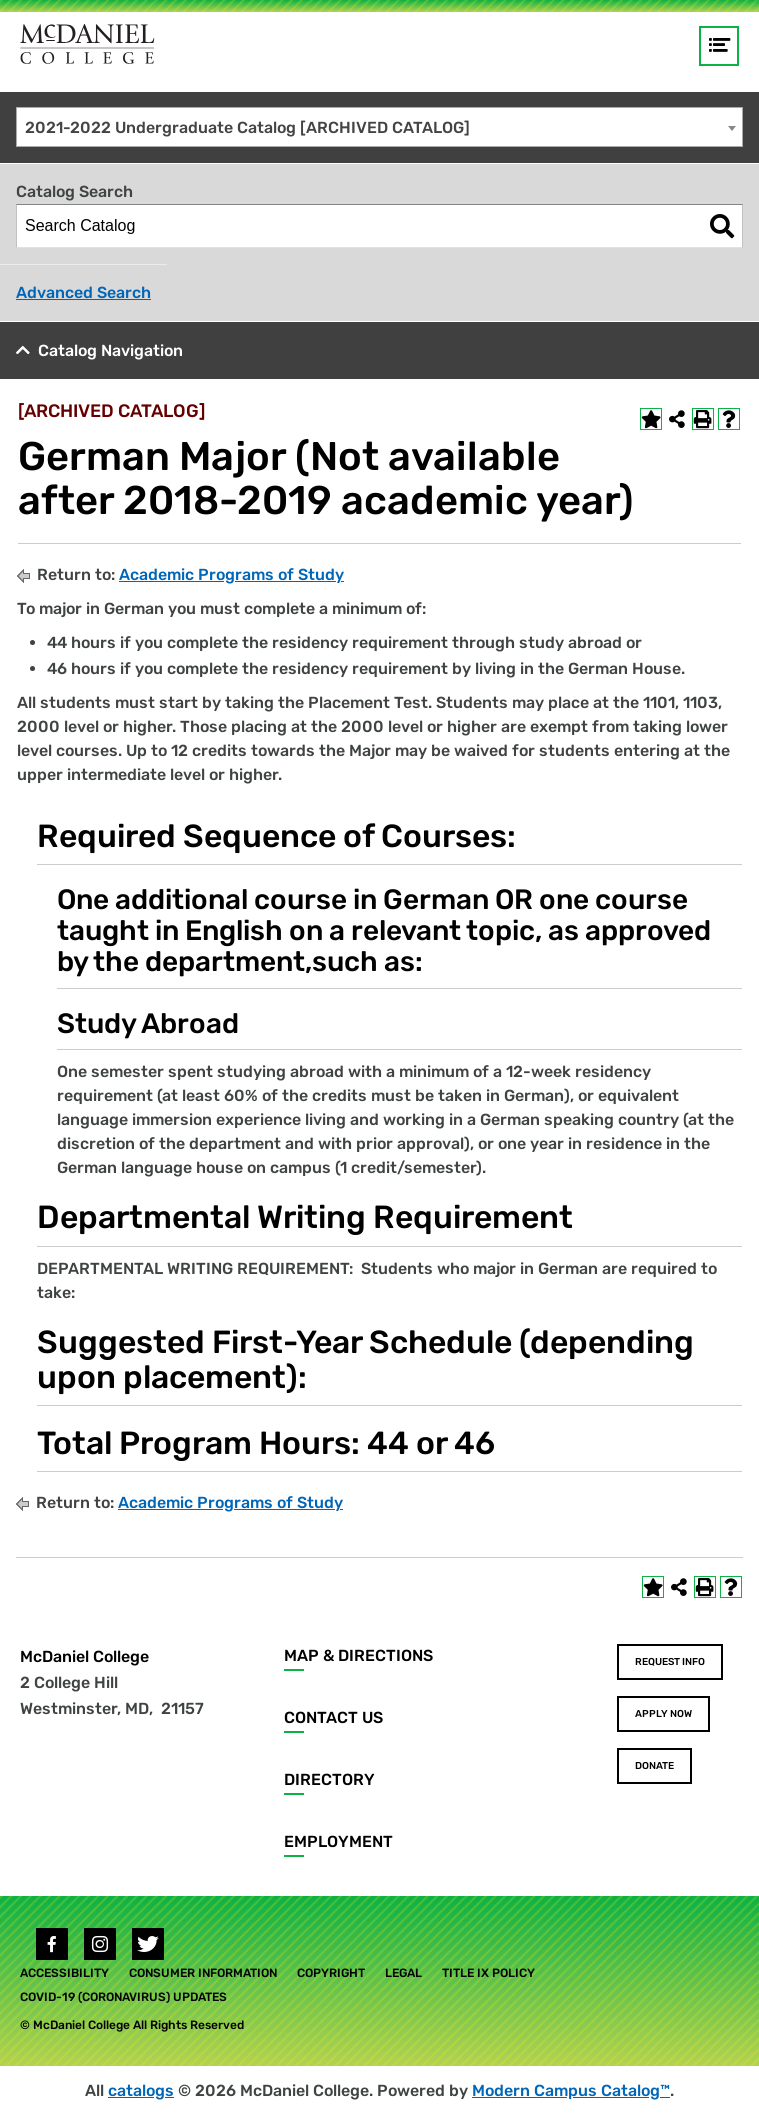  What do you see at coordinates (654, 1766) in the screenshot?
I see `Donate` at bounding box center [654, 1766].